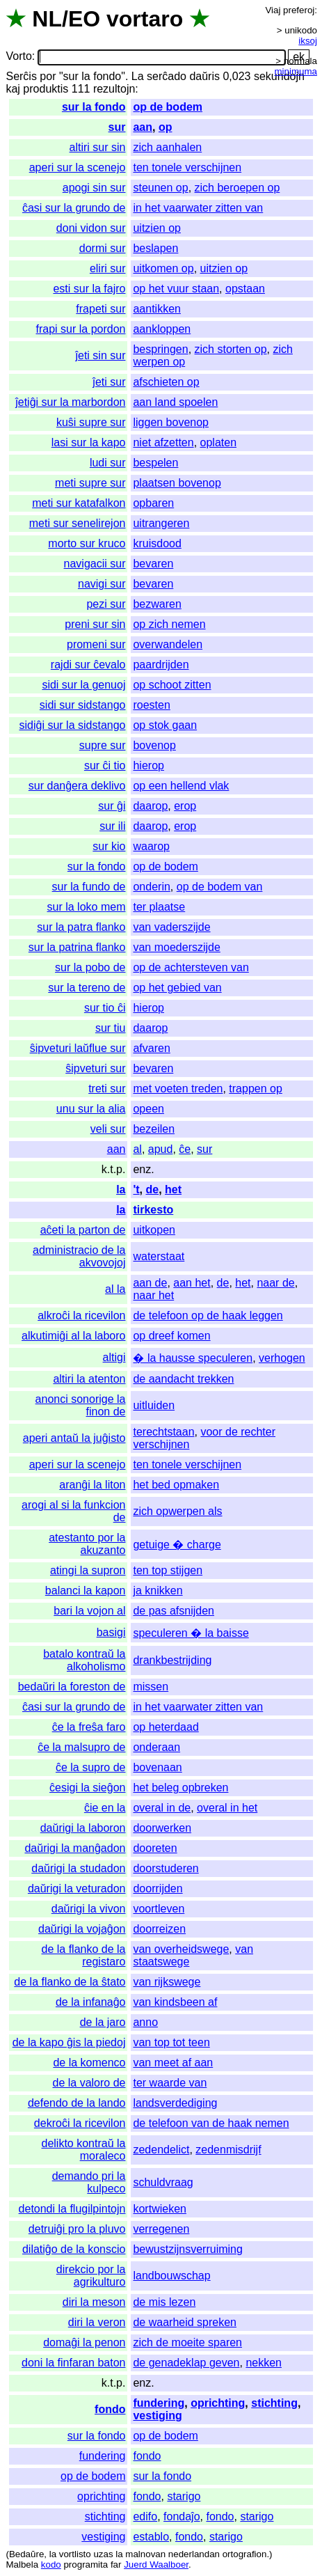  What do you see at coordinates (173, 1189) in the screenshot?
I see `het` at bounding box center [173, 1189].